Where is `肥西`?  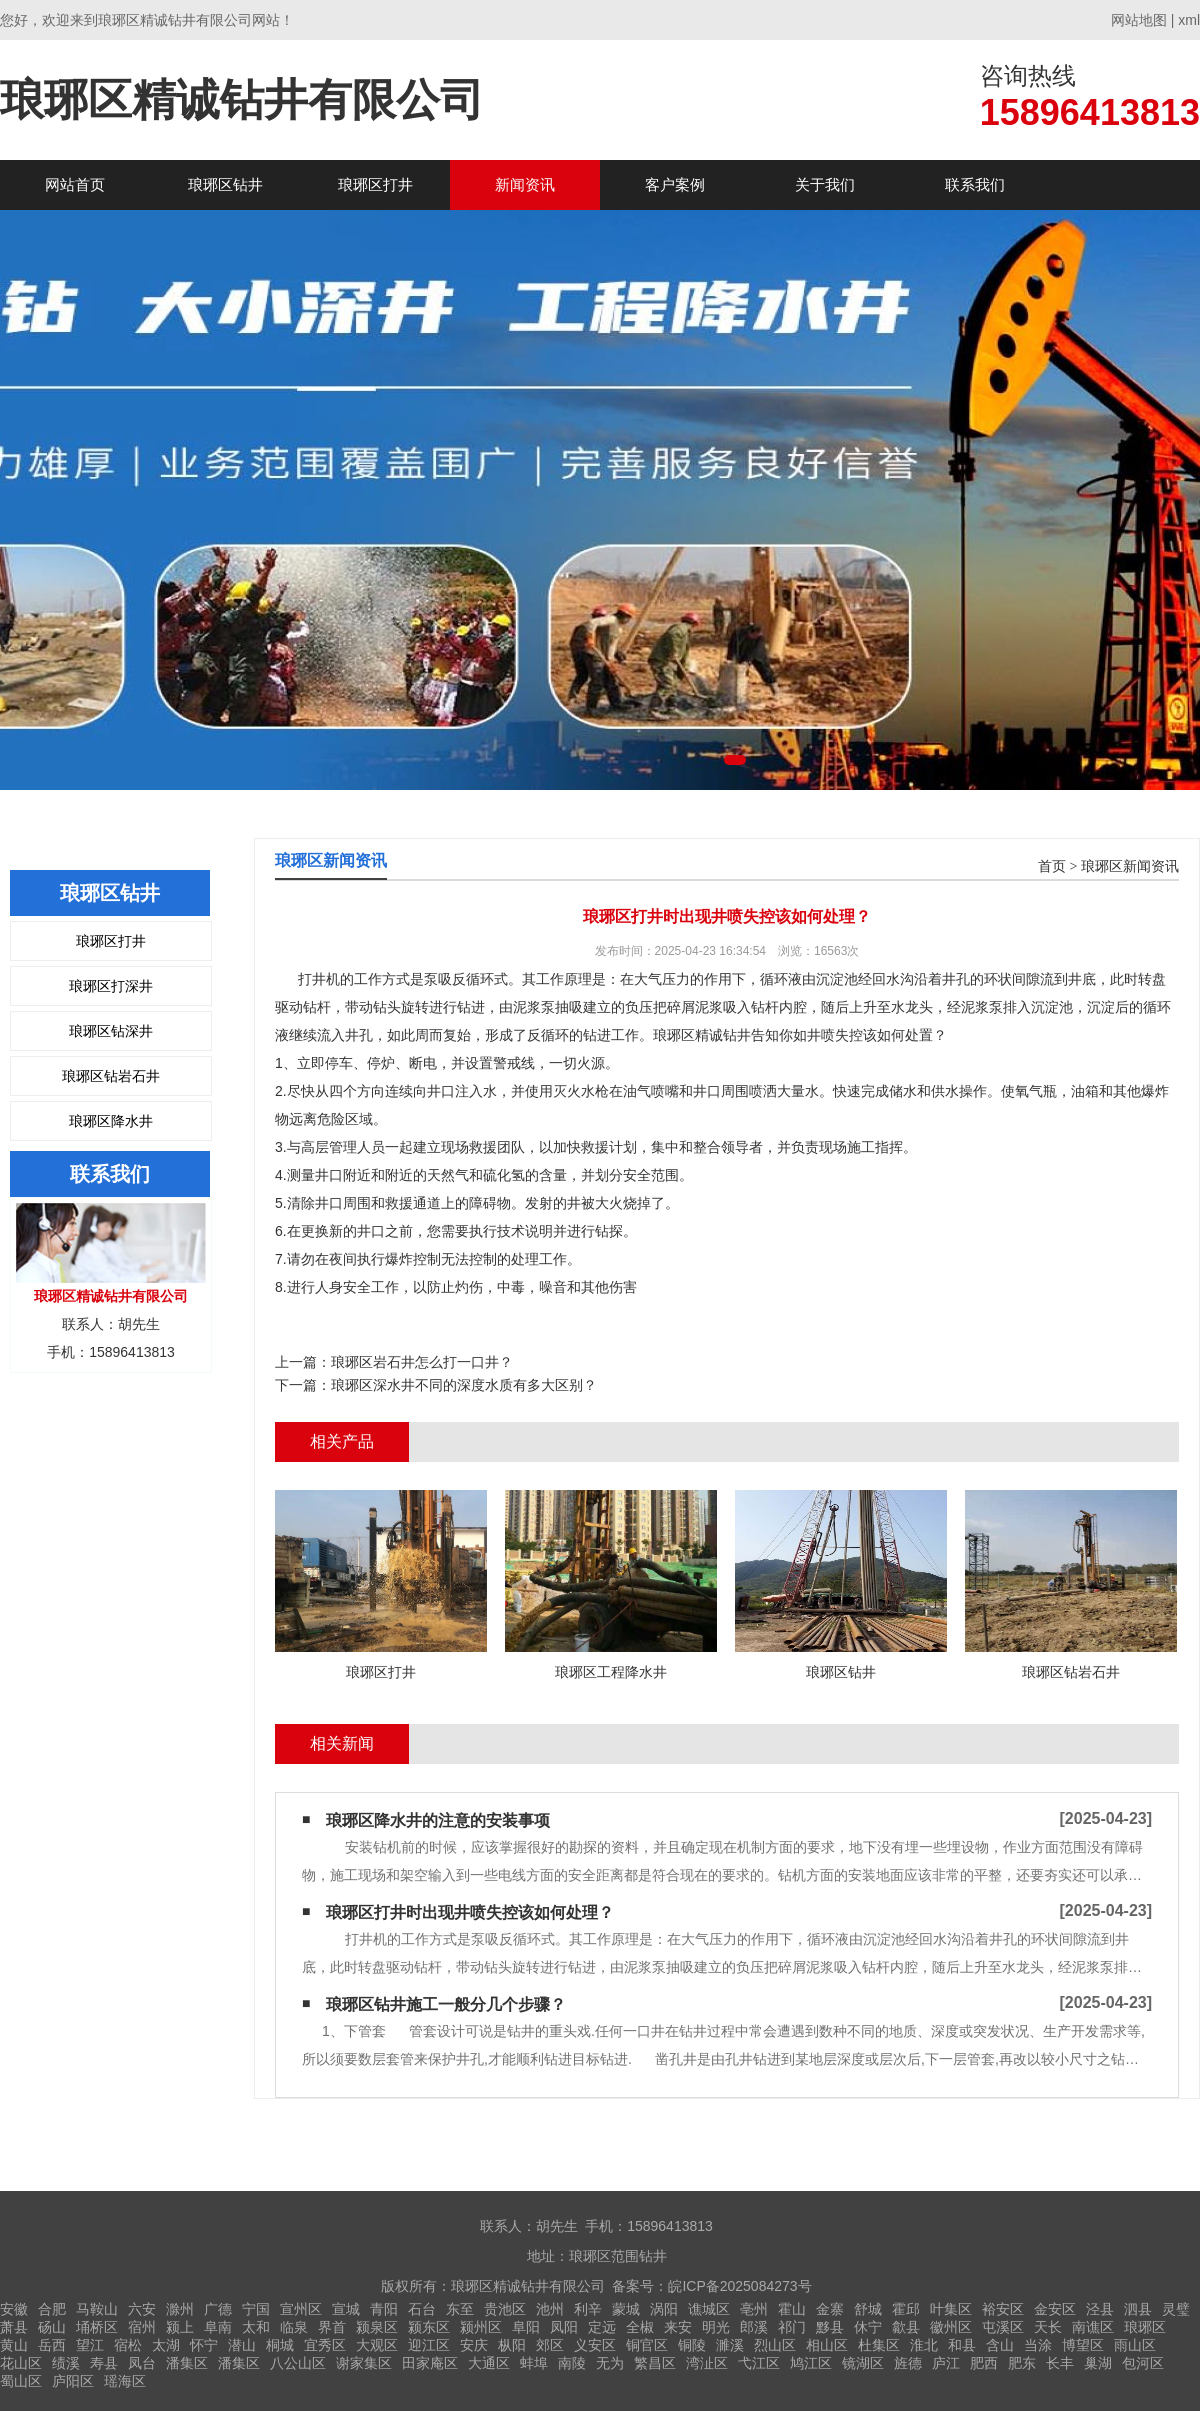 肥西 is located at coordinates (984, 2363).